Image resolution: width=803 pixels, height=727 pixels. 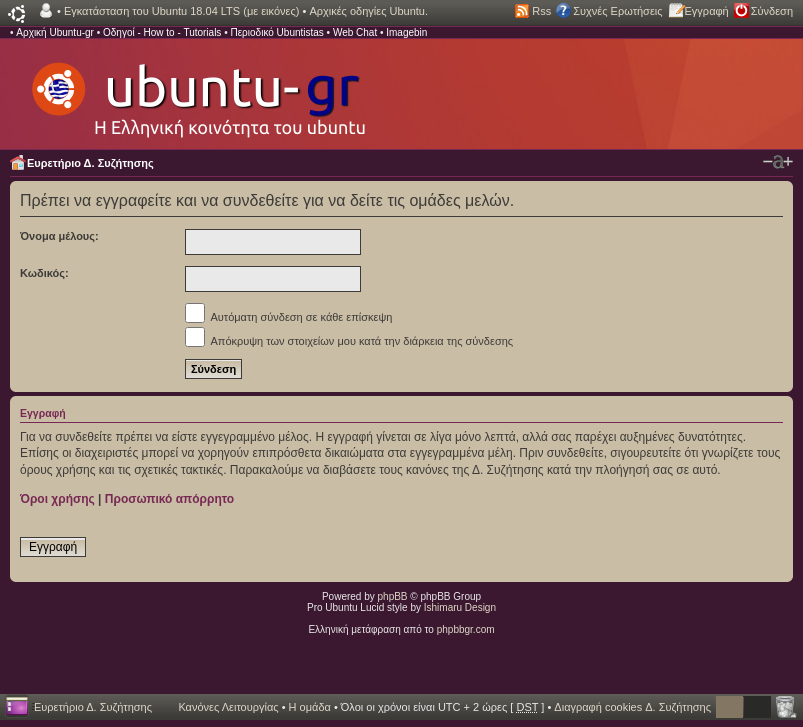 I want to click on Διαγραφή cookies Δ. Συζήτησης, so click(x=632, y=707).